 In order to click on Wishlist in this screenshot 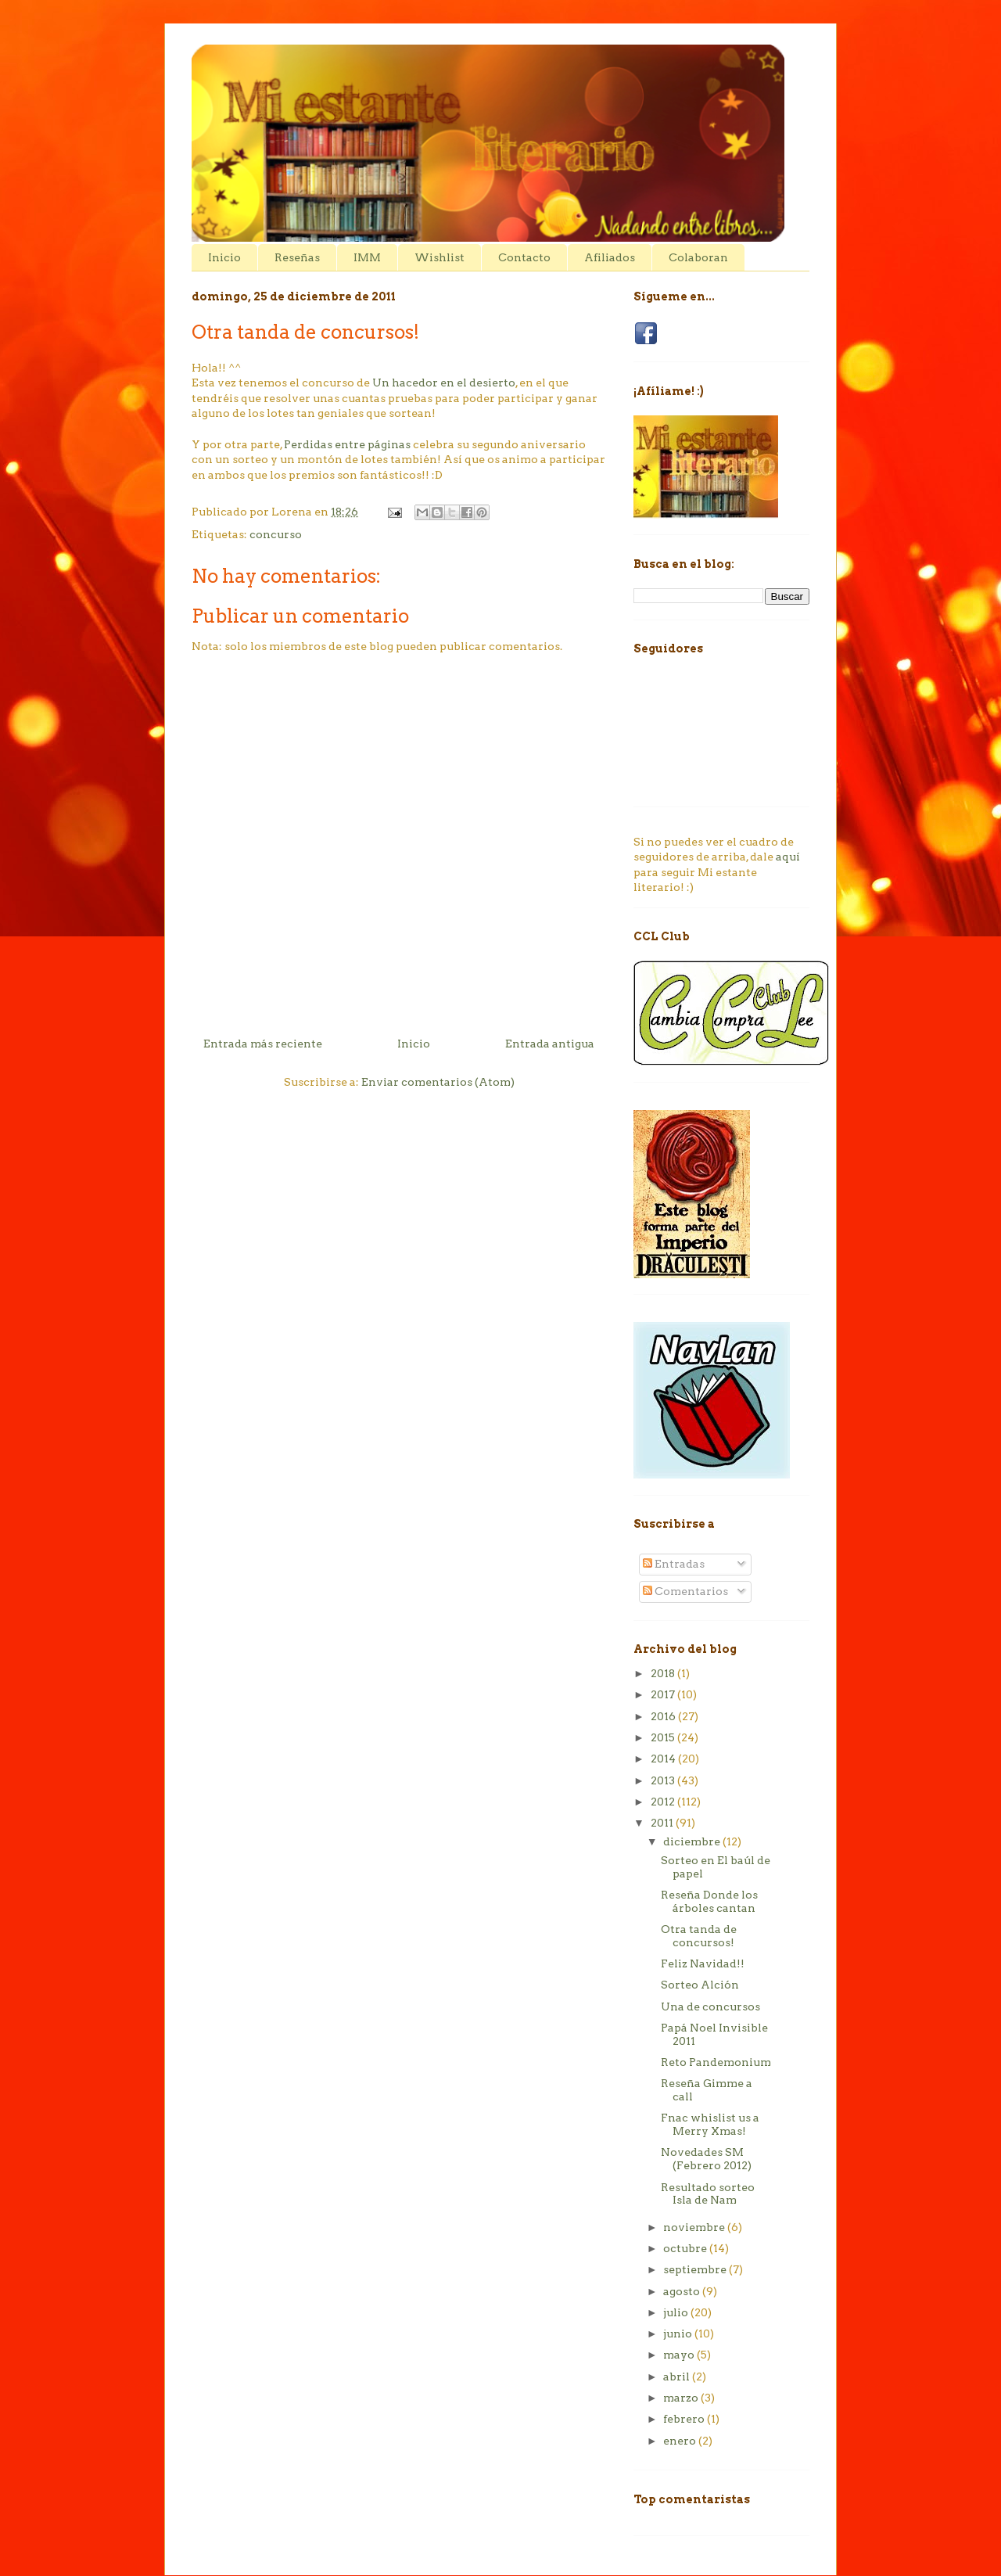, I will do `click(439, 257)`.